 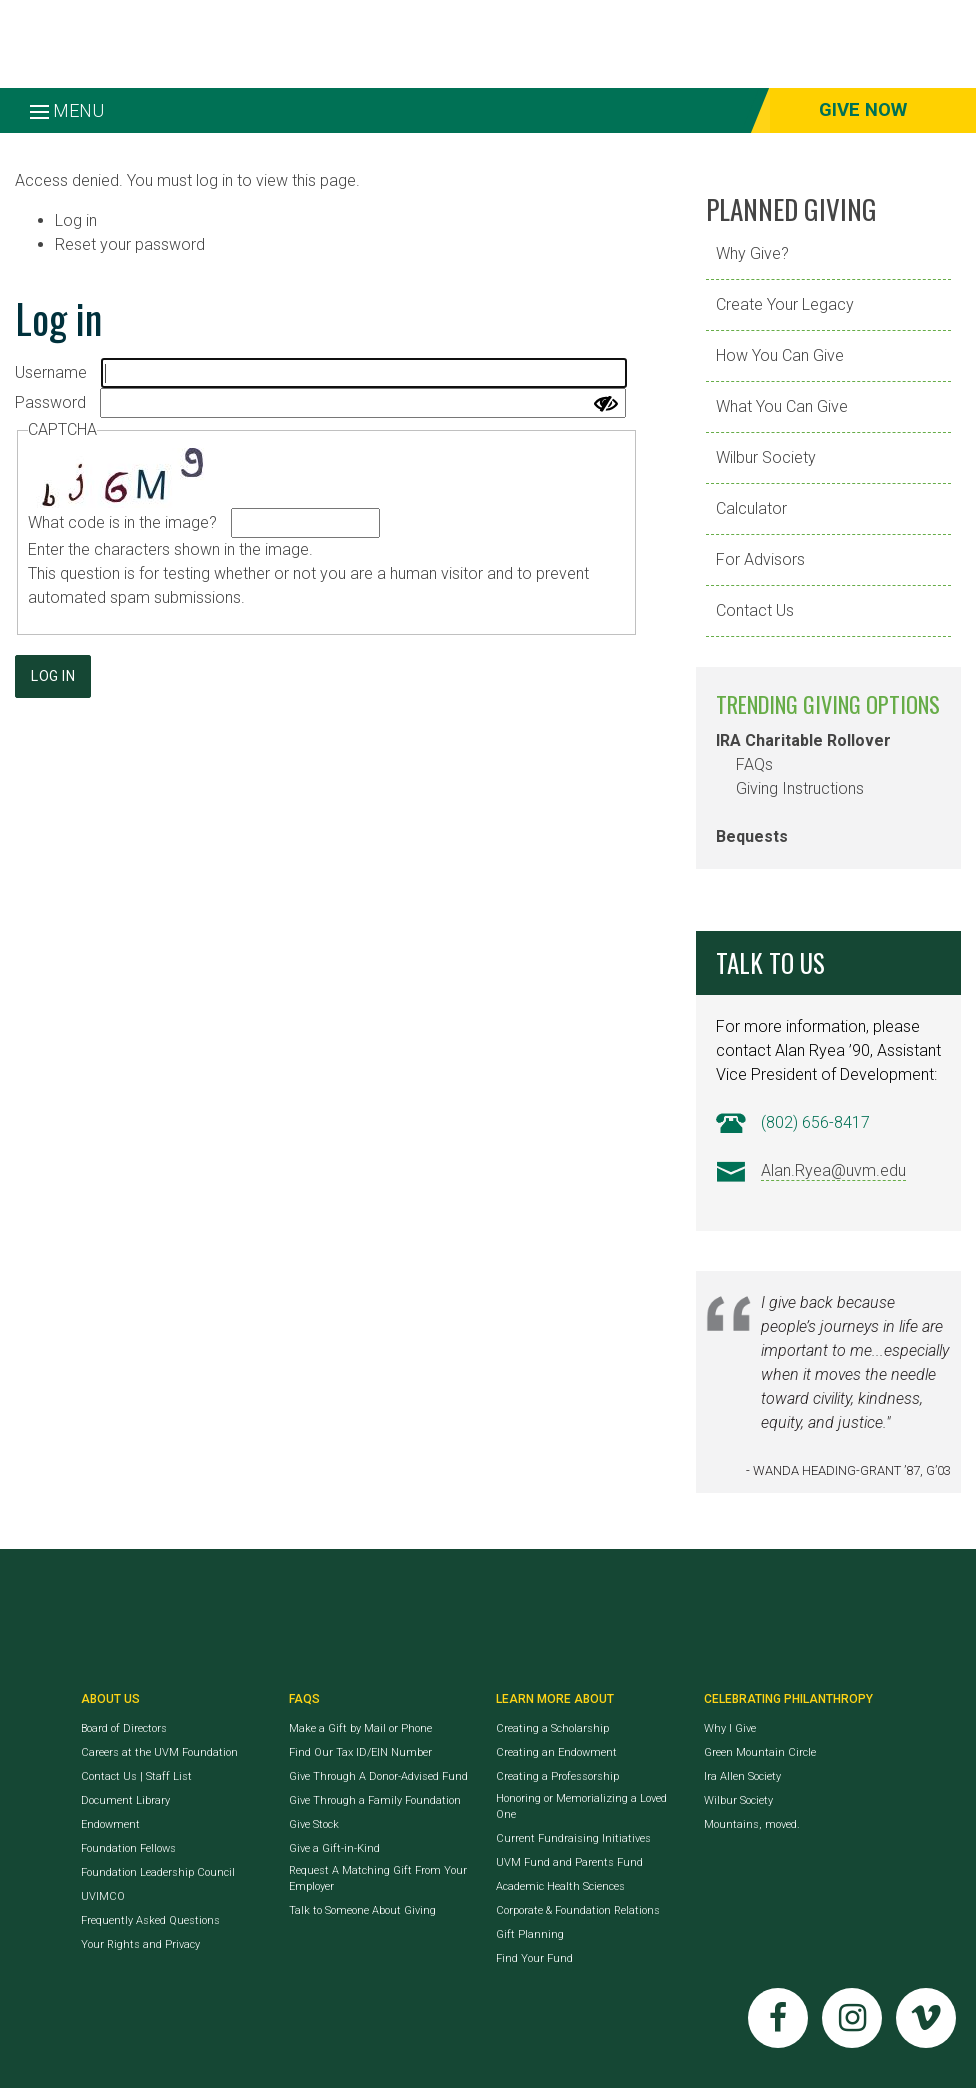 I want to click on Calculator, so click(x=751, y=508).